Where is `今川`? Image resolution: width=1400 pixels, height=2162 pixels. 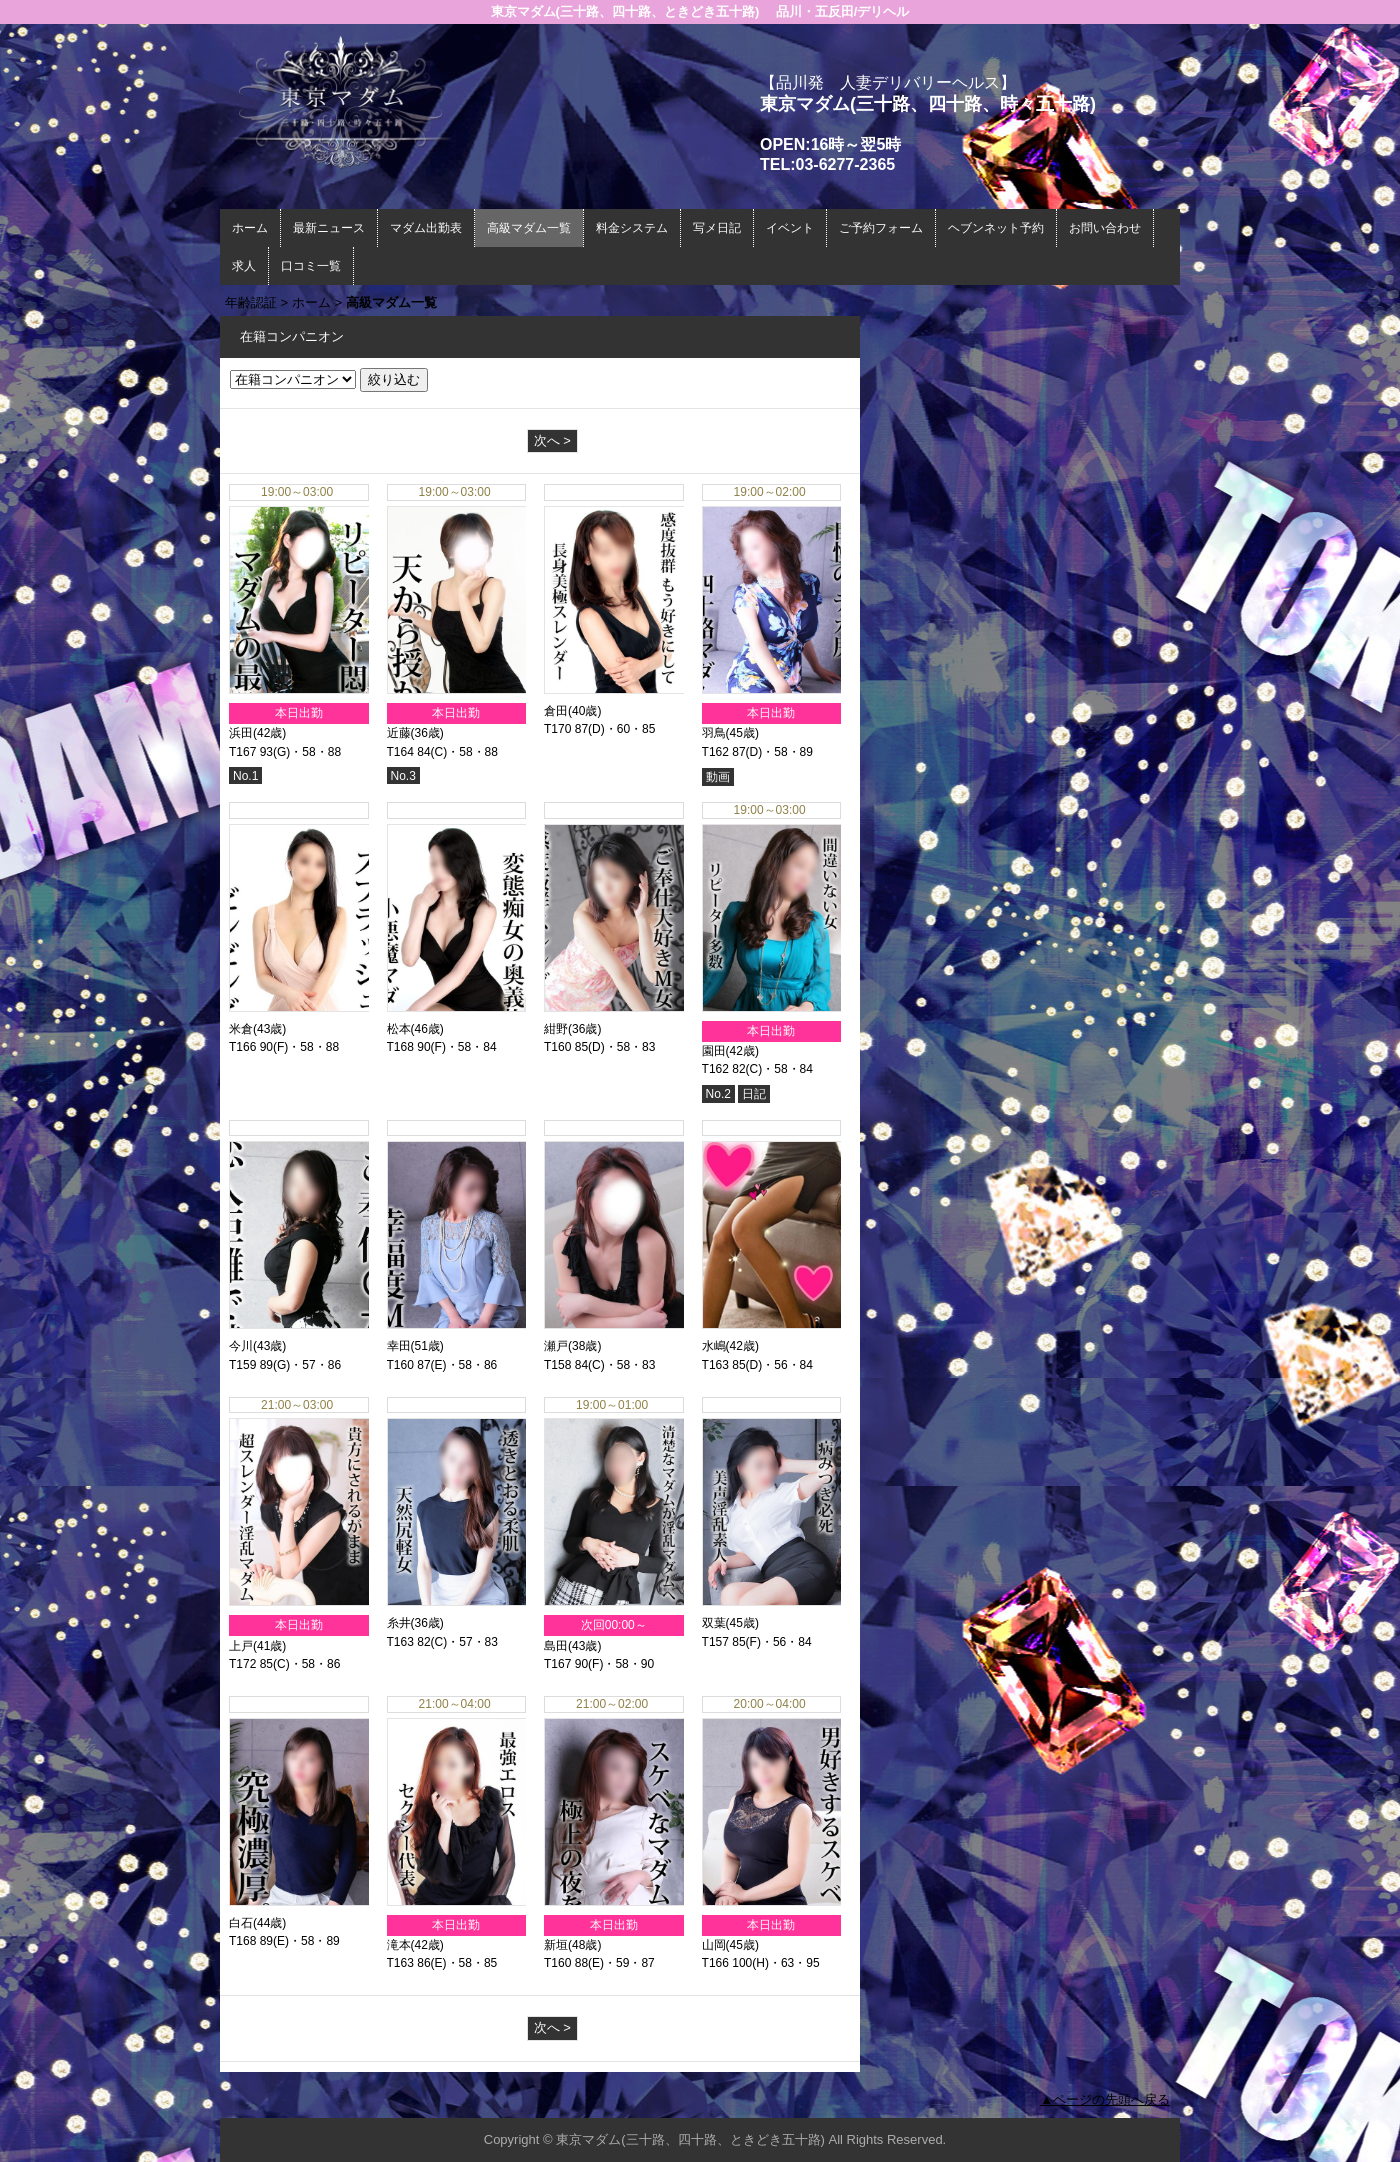 今川 is located at coordinates (241, 1346).